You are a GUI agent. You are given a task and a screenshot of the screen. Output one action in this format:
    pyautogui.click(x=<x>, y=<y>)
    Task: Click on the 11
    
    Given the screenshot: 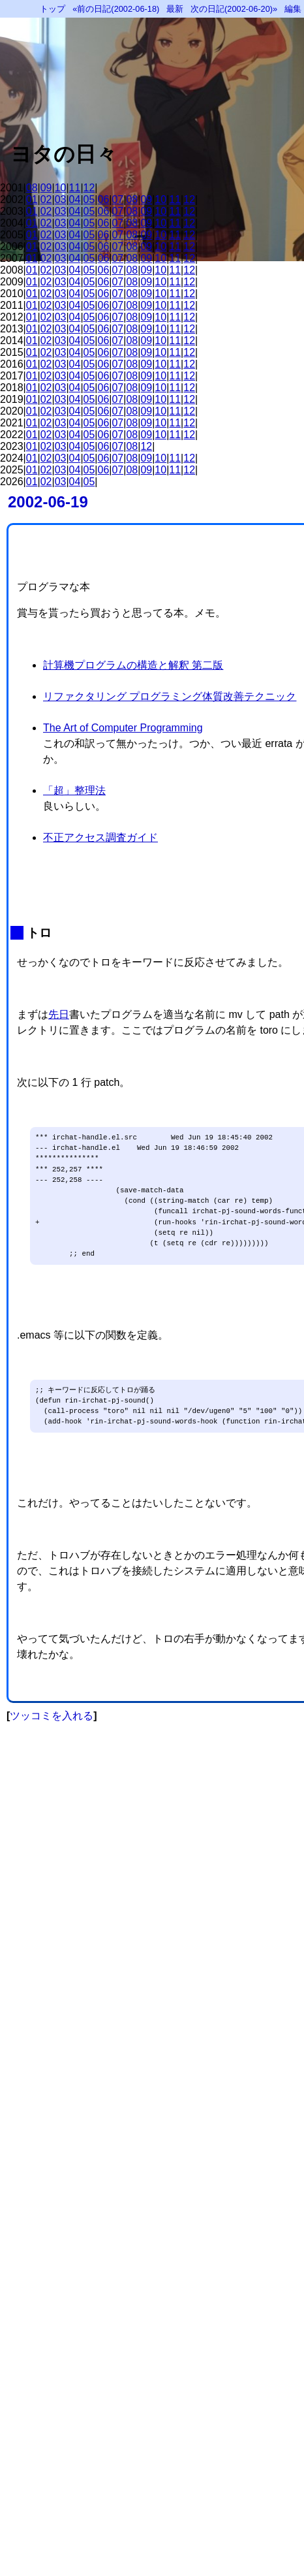 What is the action you would take?
    pyautogui.click(x=75, y=187)
    